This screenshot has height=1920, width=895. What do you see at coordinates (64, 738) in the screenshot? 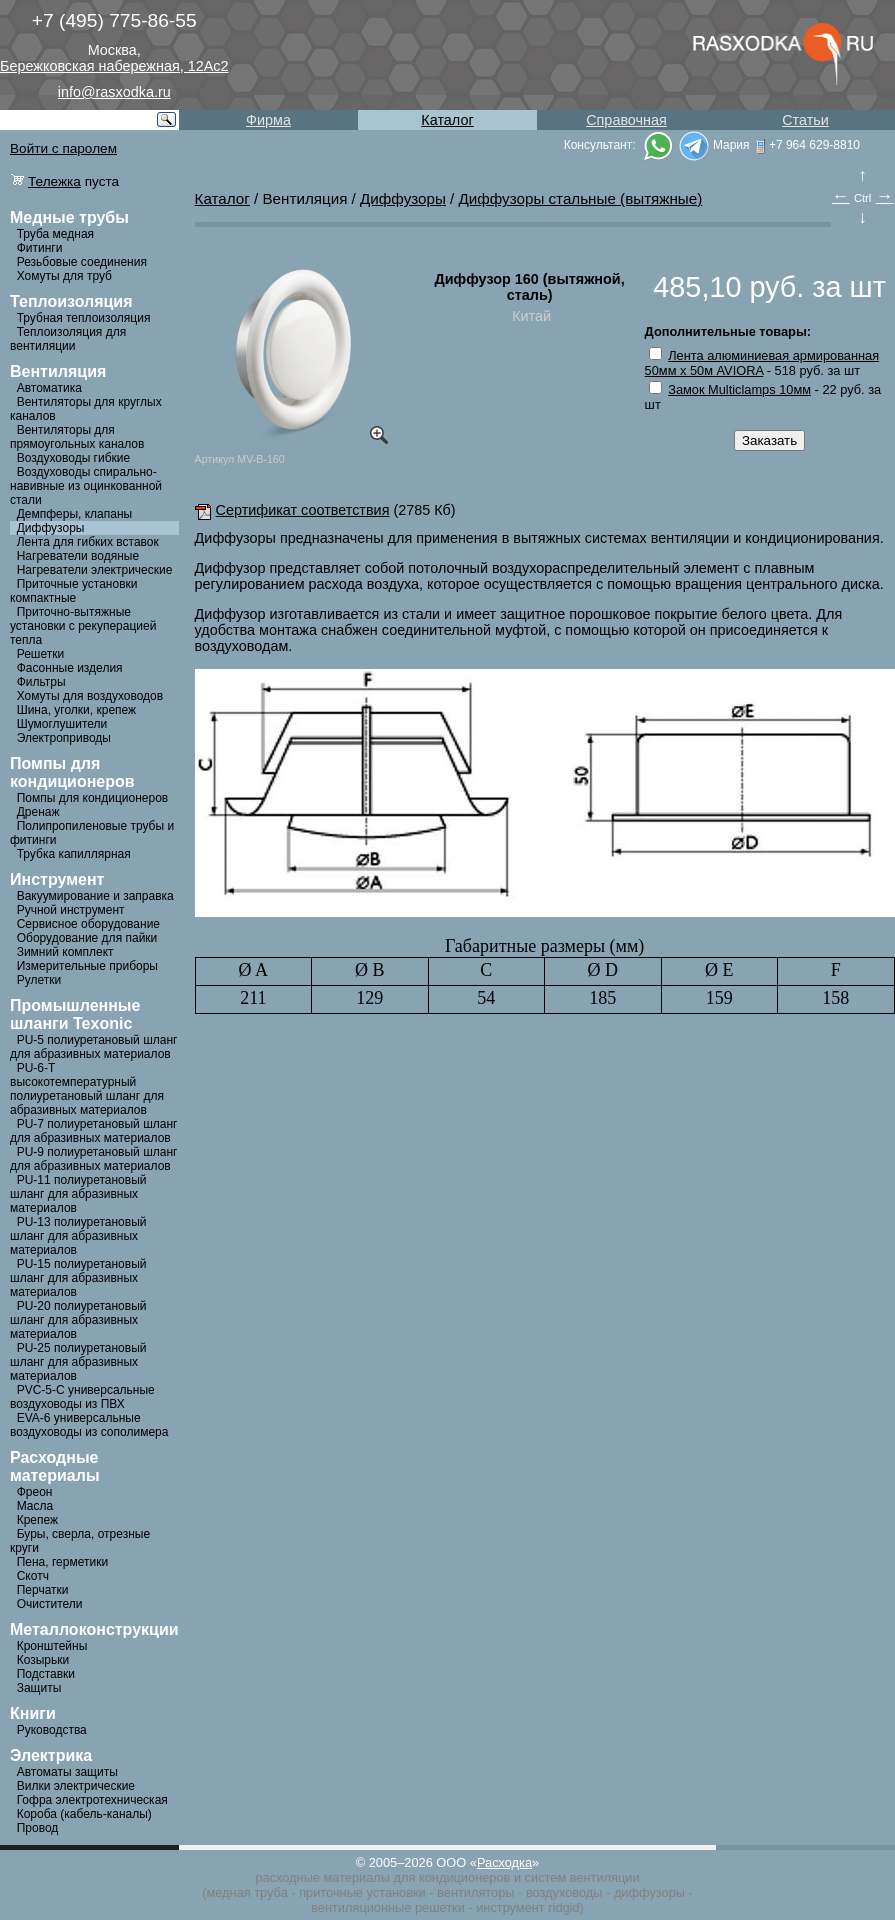
I see `Электроприводы` at bounding box center [64, 738].